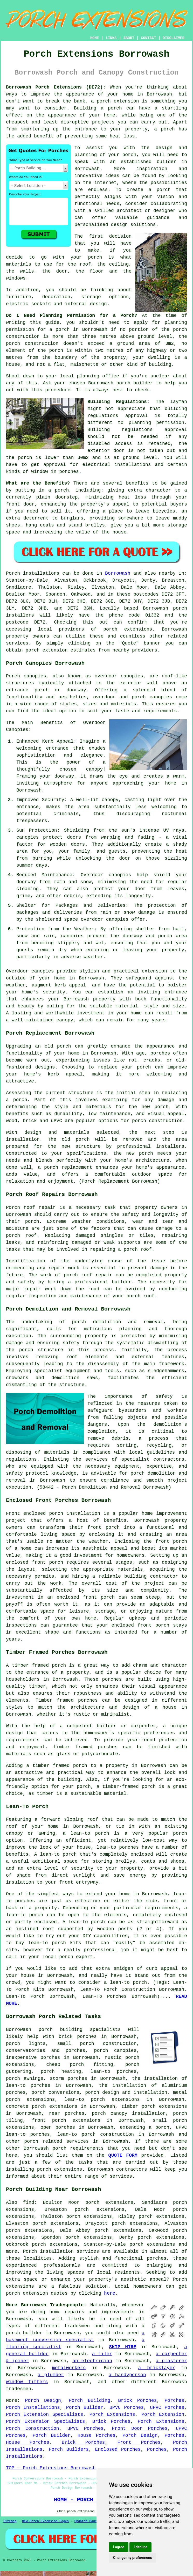 The image size is (193, 2576). What do you see at coordinates (92, 2360) in the screenshot?
I see `an electrician` at bounding box center [92, 2360].